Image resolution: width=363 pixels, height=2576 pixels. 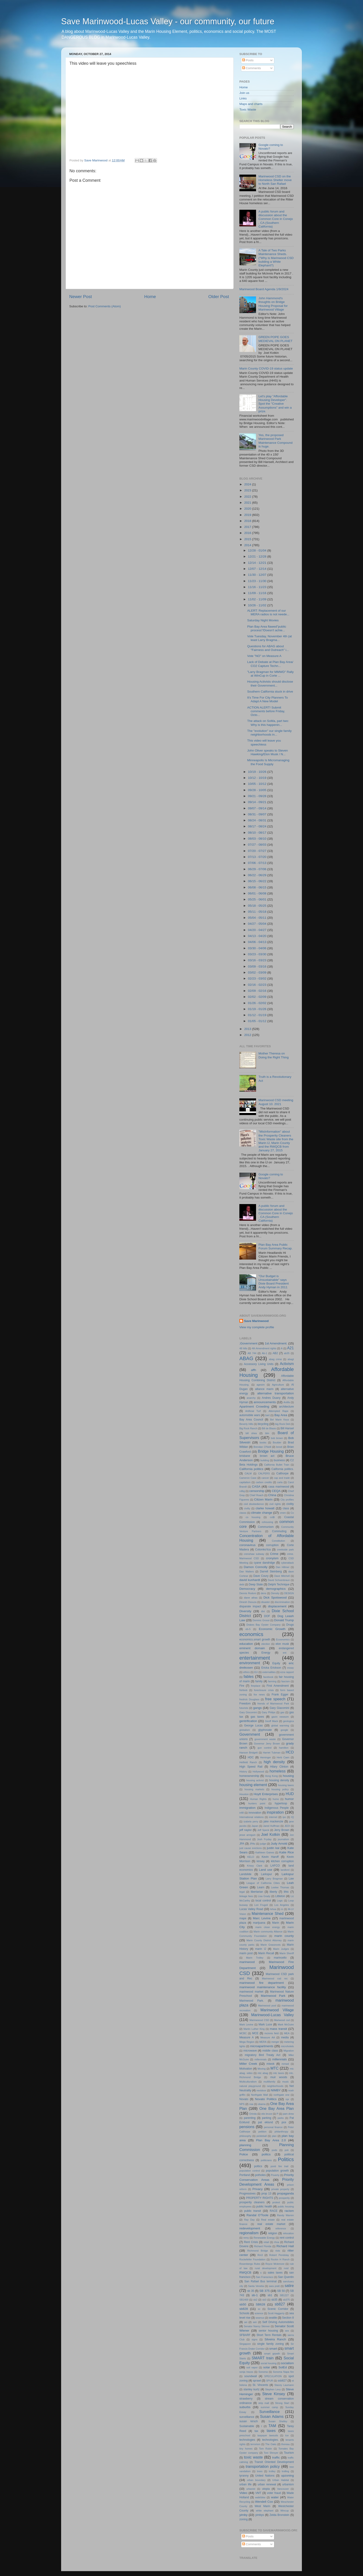 I want to click on lihtc, so click(x=286, y=1891).